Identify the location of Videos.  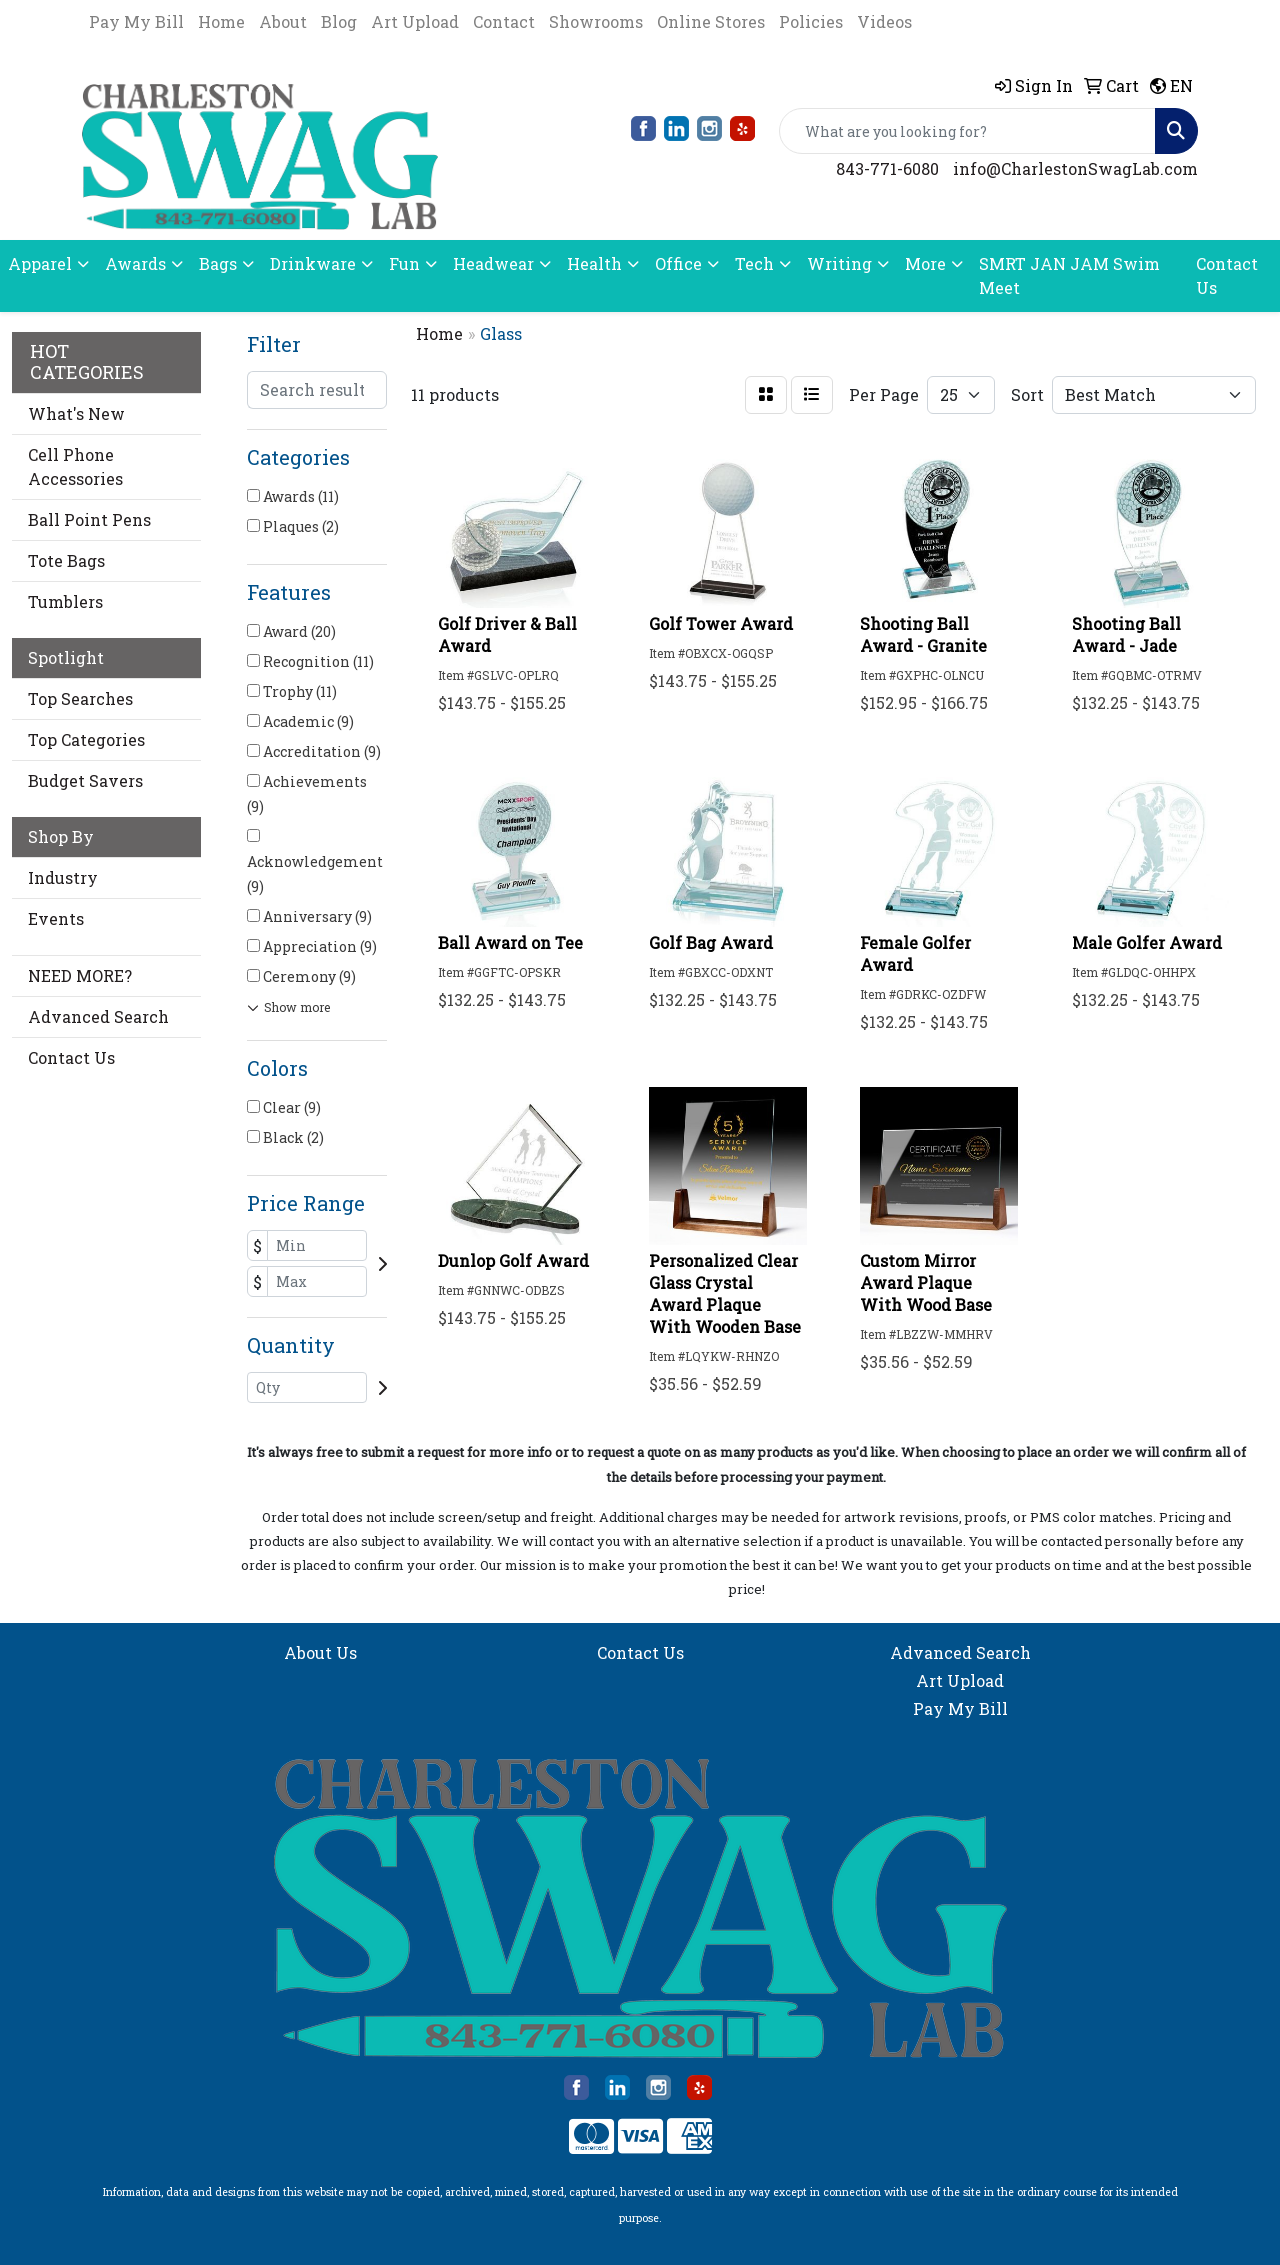
(884, 21).